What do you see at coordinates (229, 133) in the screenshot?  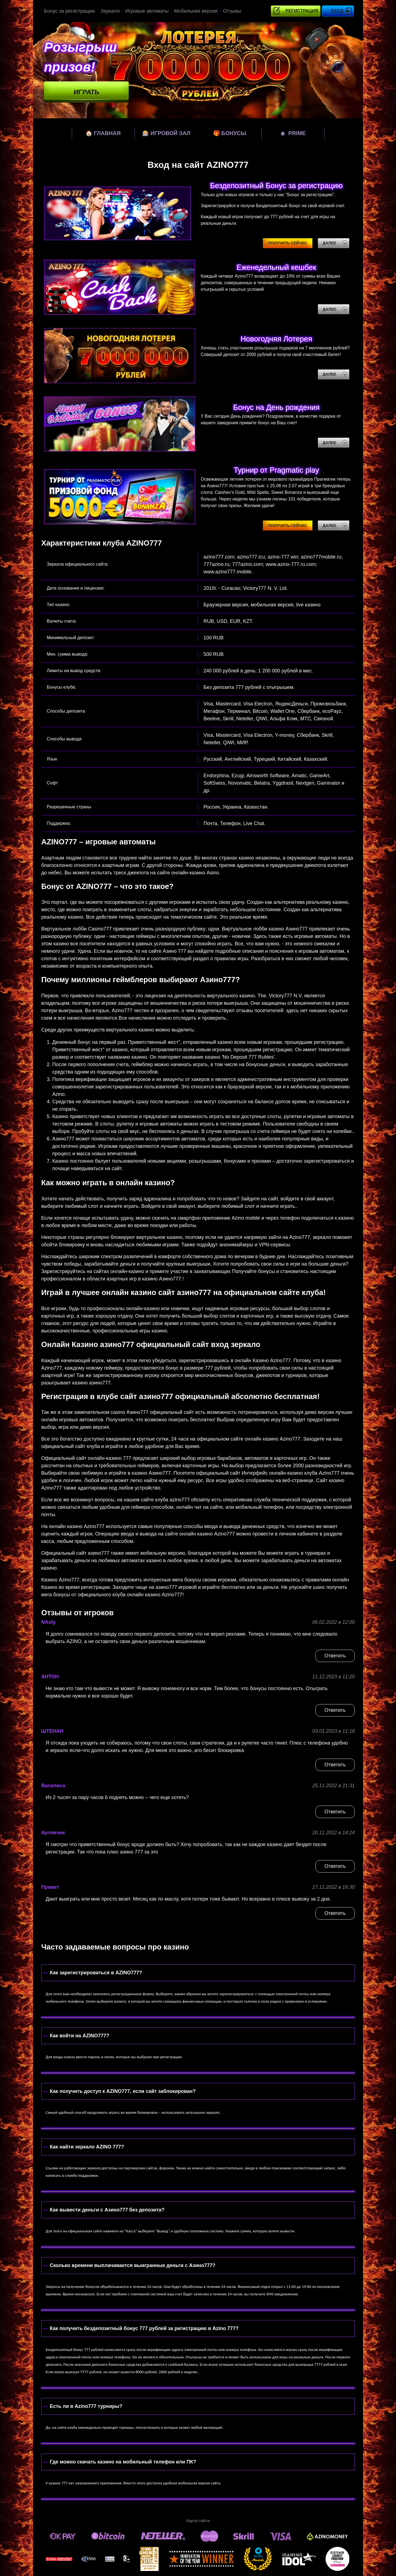 I see `Бонусы [bonuses]` at bounding box center [229, 133].